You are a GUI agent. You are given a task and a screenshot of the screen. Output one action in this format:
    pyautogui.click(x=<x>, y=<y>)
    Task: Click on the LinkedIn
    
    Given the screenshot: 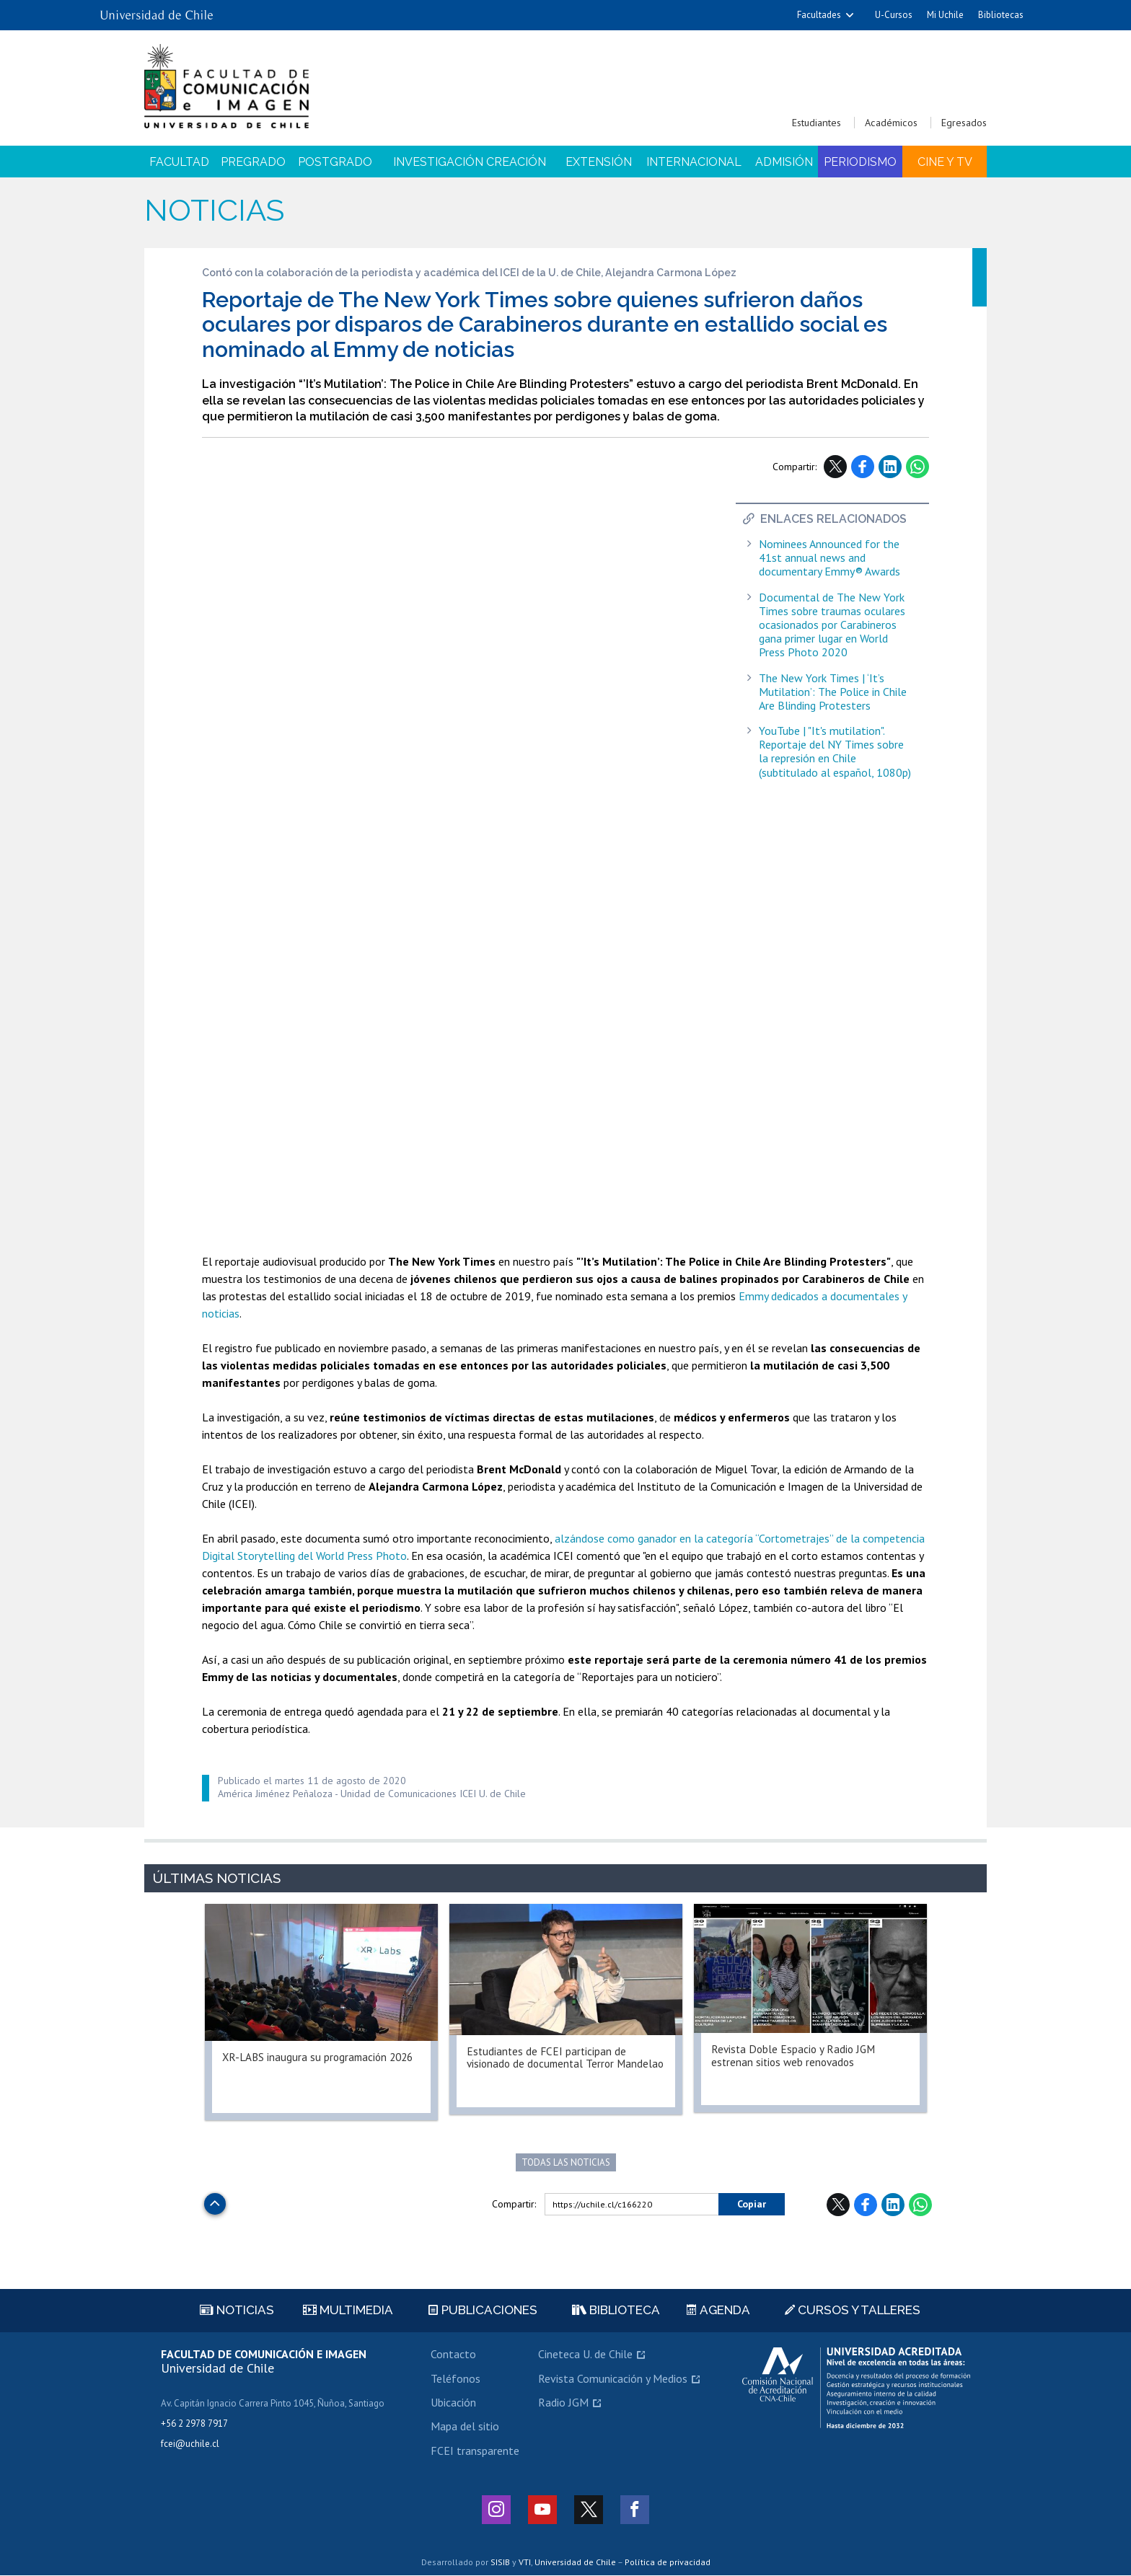 What is the action you would take?
    pyautogui.click(x=890, y=466)
    